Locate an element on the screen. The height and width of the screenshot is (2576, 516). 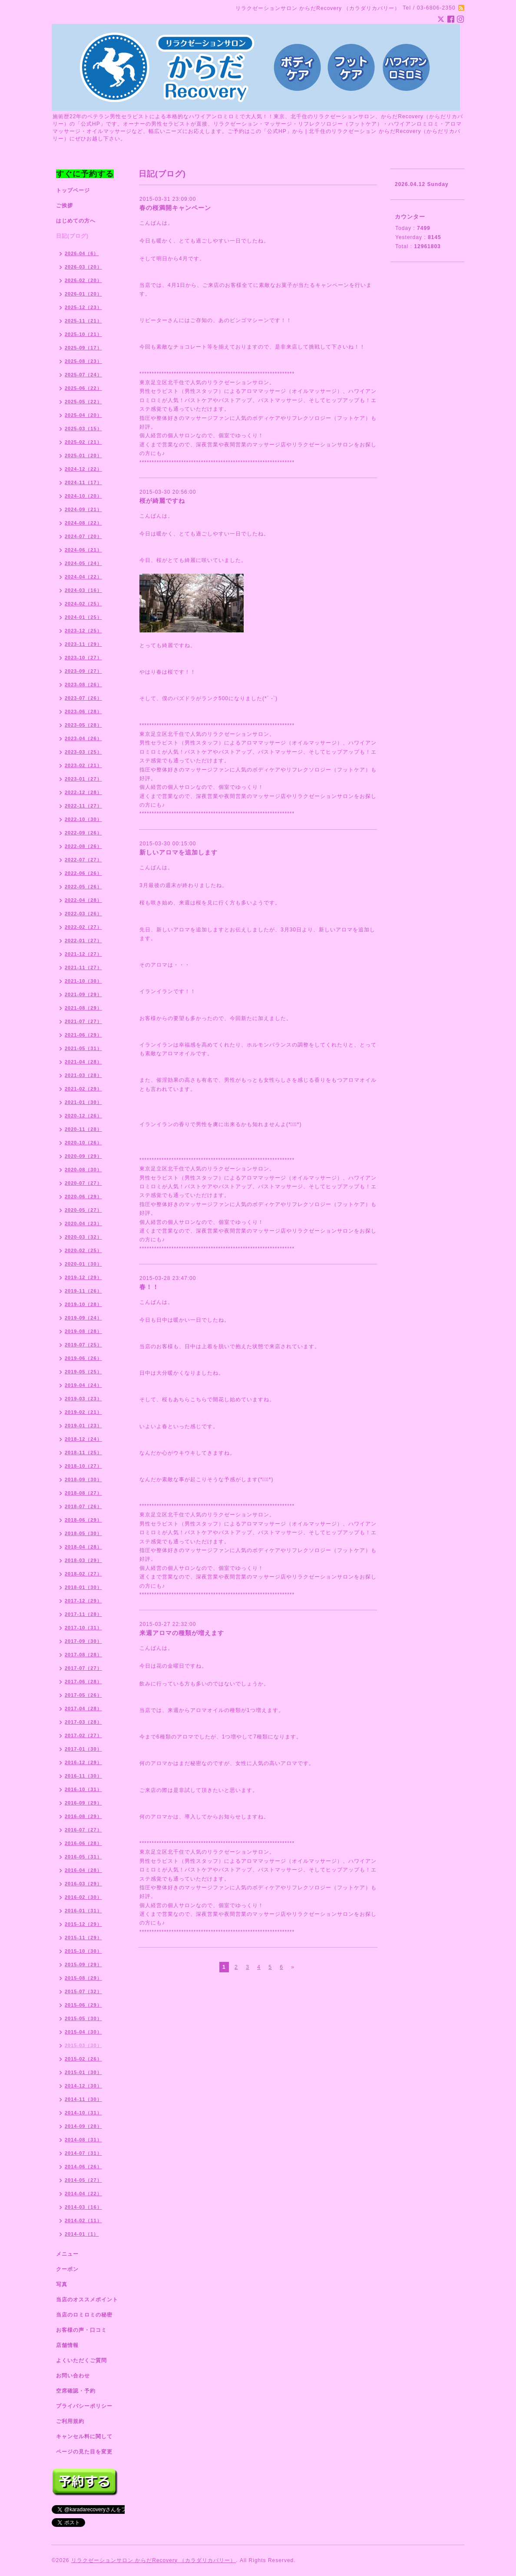
2016-01（31） is located at coordinates (83, 1910).